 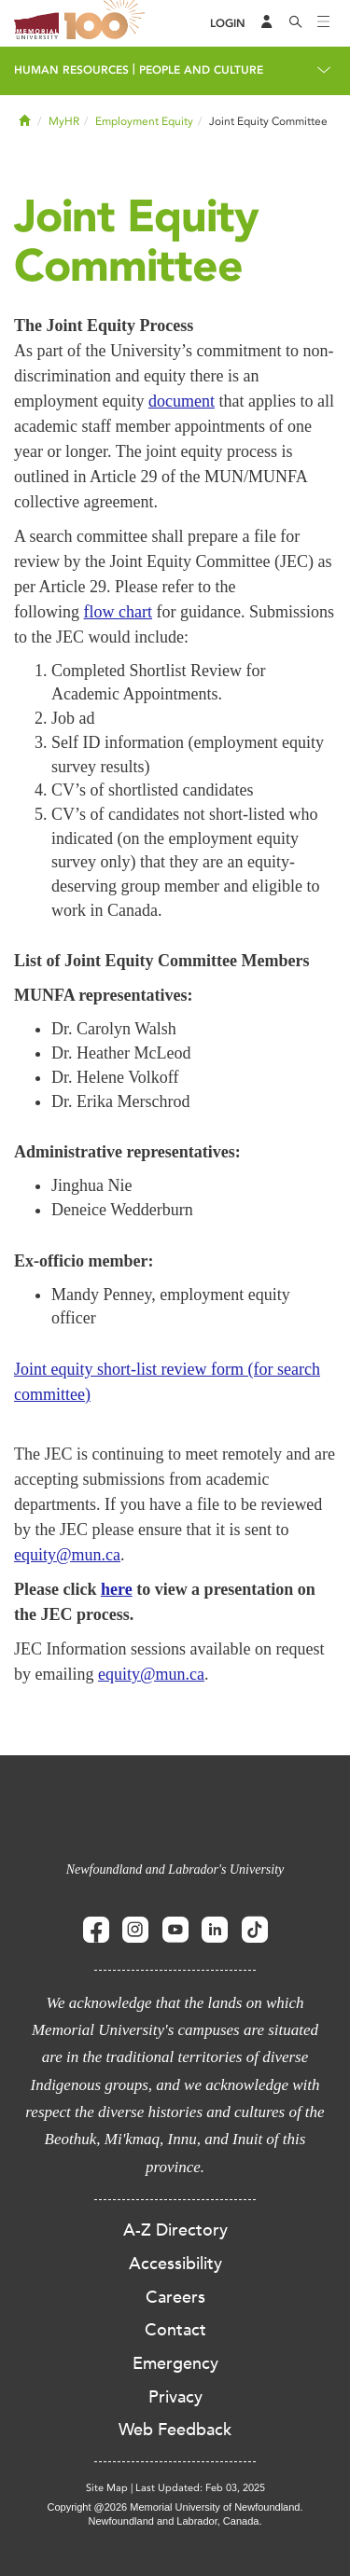 What do you see at coordinates (144, 121) in the screenshot?
I see `Employment Equity` at bounding box center [144, 121].